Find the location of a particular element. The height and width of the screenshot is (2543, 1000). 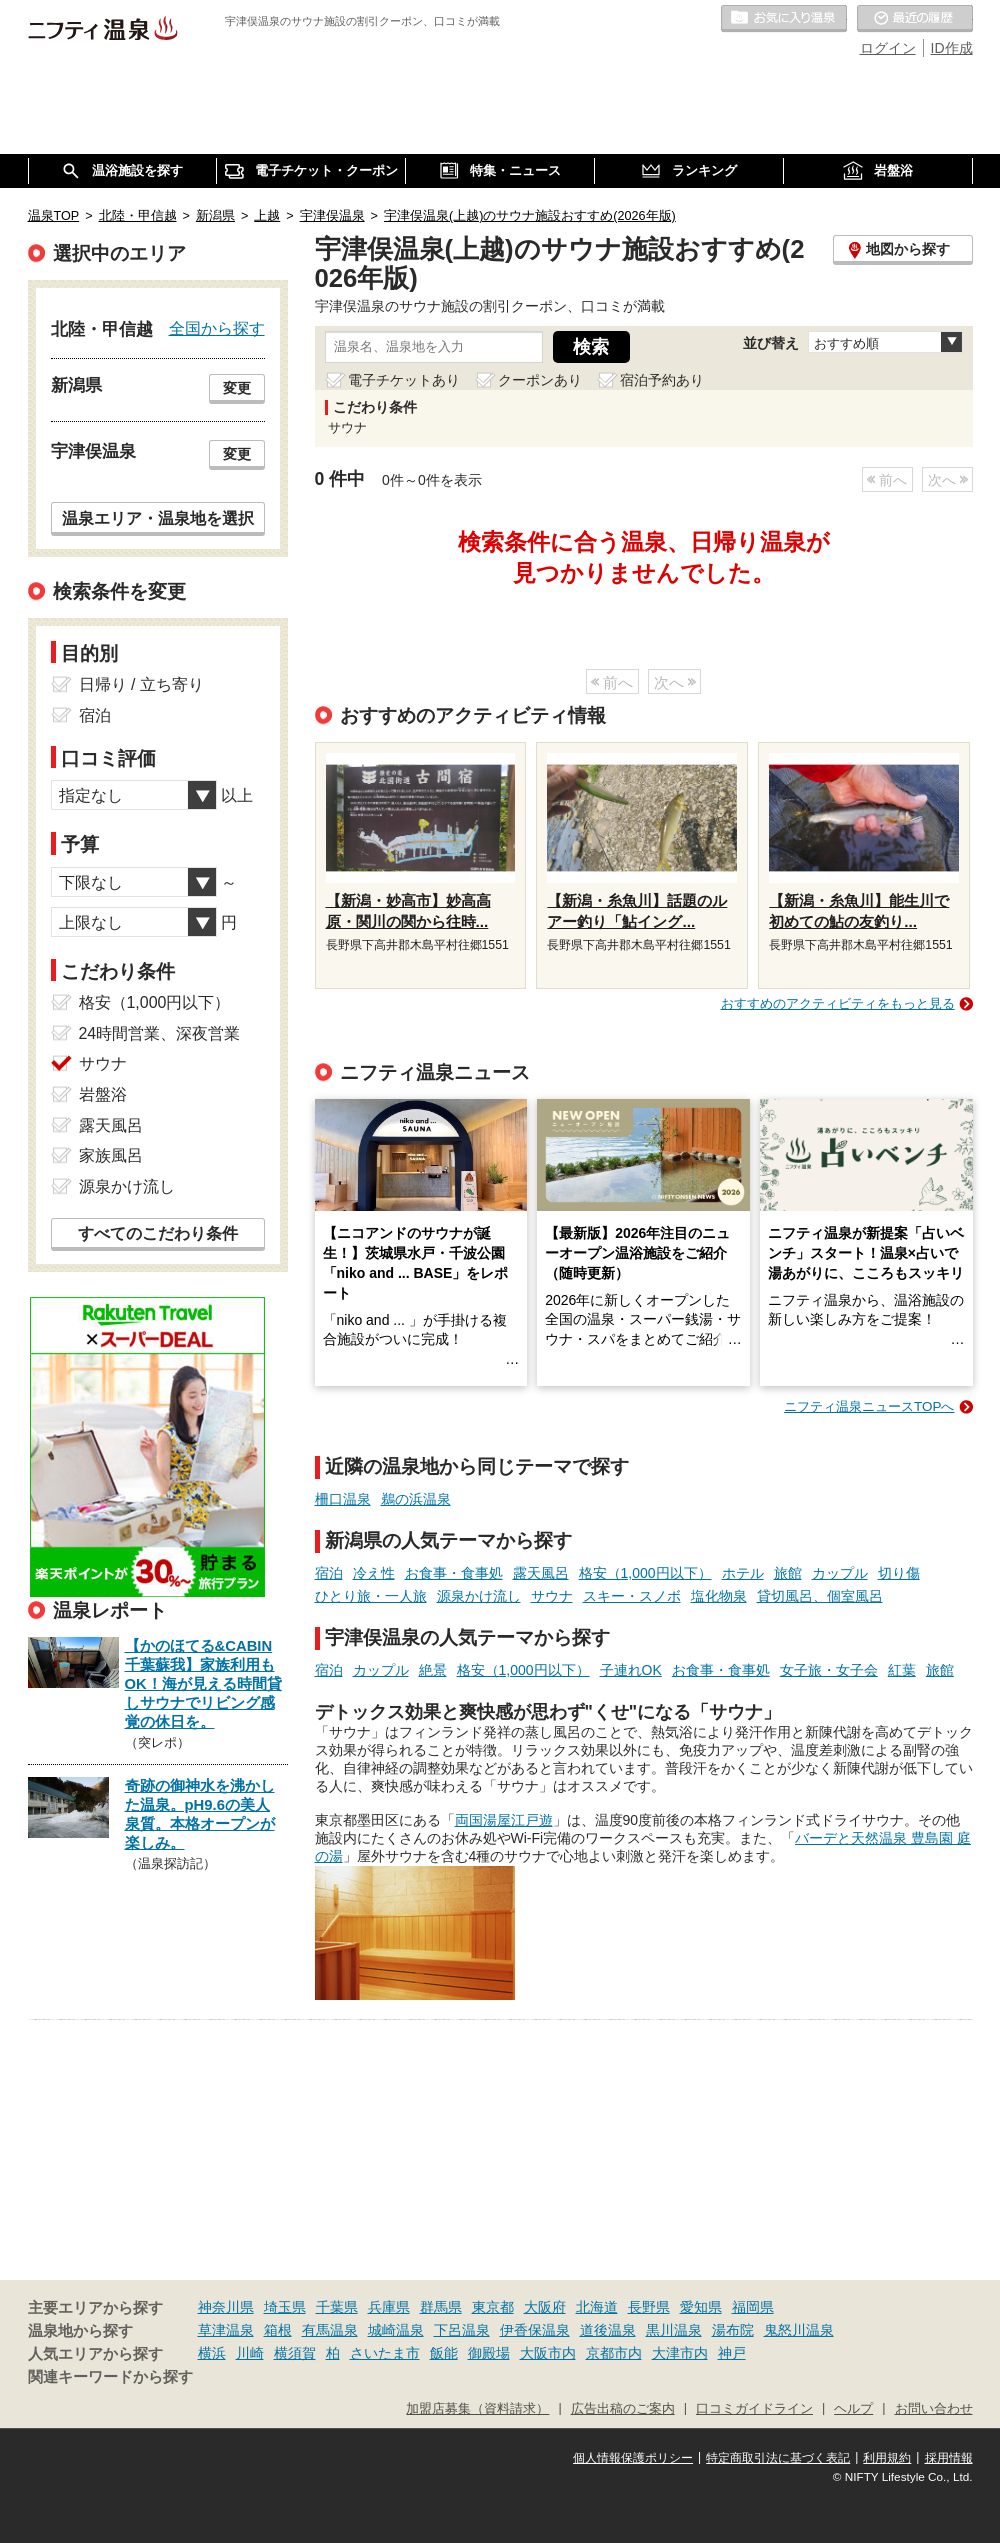

家族風呂 is located at coordinates (111, 1155).